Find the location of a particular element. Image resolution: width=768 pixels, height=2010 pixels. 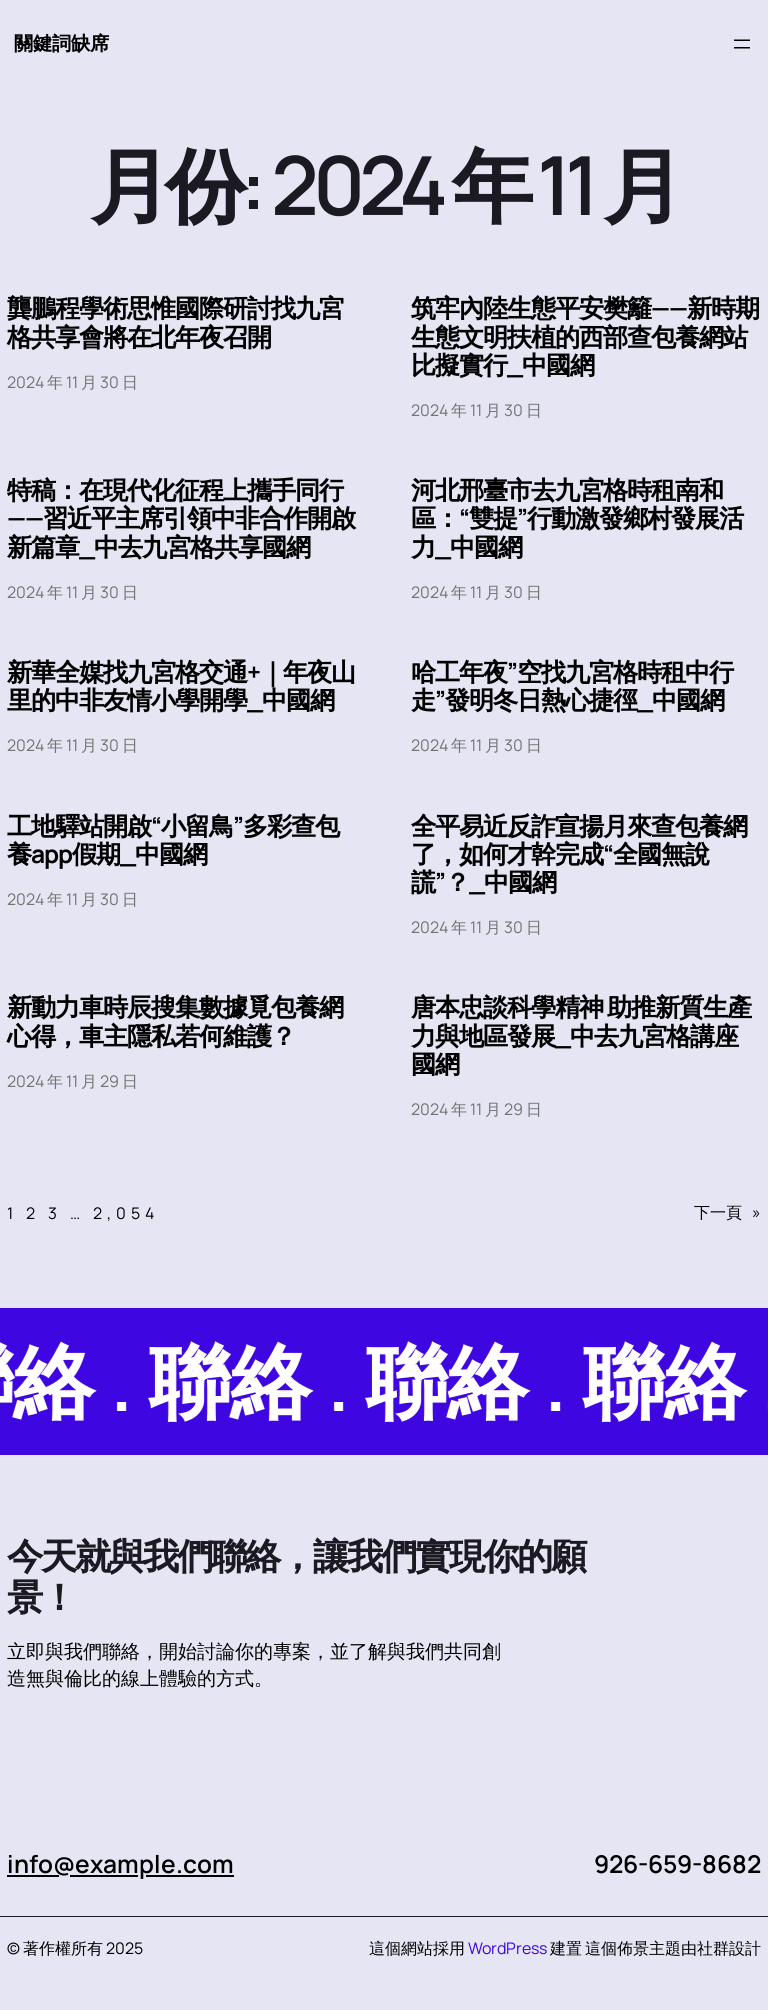

唐本忠談科學精神 助推新質生產力與地區發展_中去九宮格講座國網 is located at coordinates (581, 1035).